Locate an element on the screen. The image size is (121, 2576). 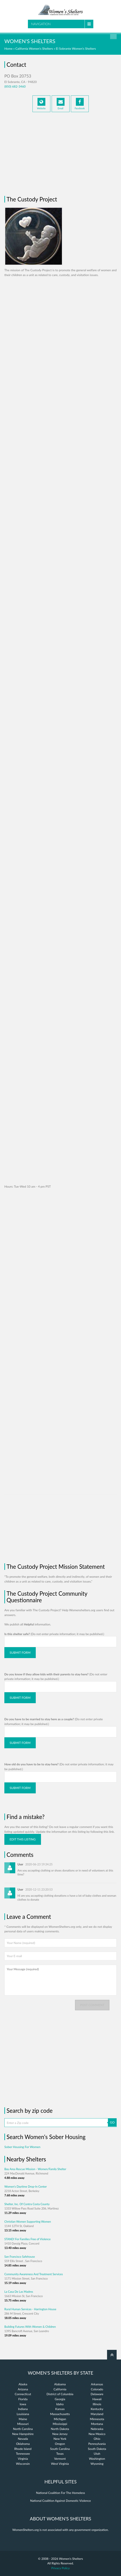
Idaho is located at coordinates (60, 2404).